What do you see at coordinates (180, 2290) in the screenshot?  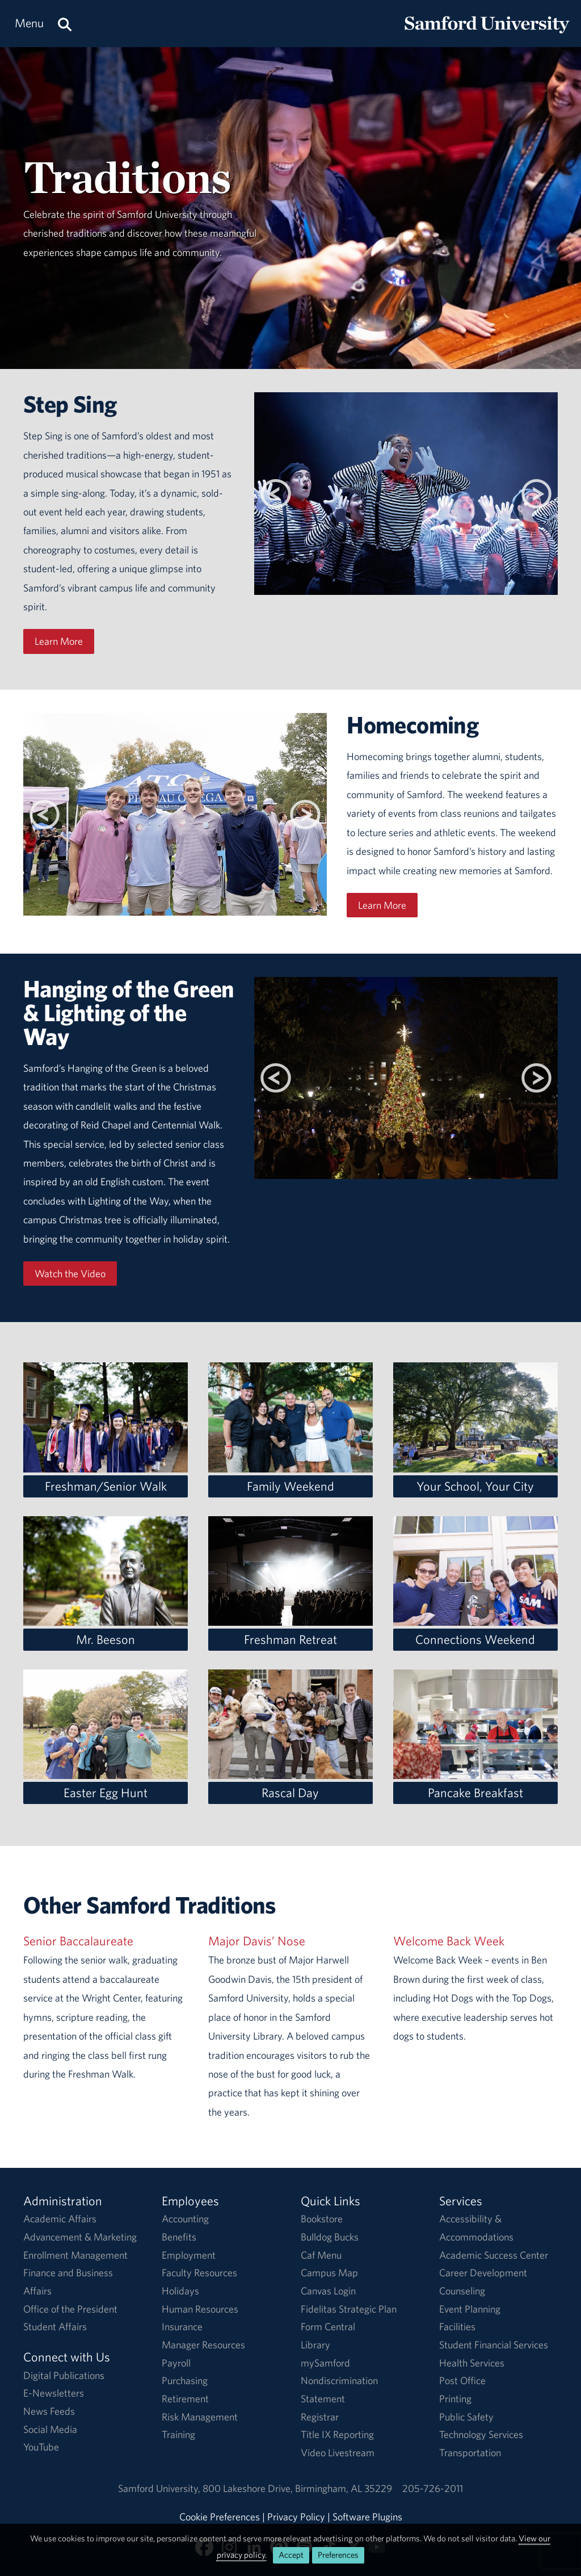 I see `Holidays` at bounding box center [180, 2290].